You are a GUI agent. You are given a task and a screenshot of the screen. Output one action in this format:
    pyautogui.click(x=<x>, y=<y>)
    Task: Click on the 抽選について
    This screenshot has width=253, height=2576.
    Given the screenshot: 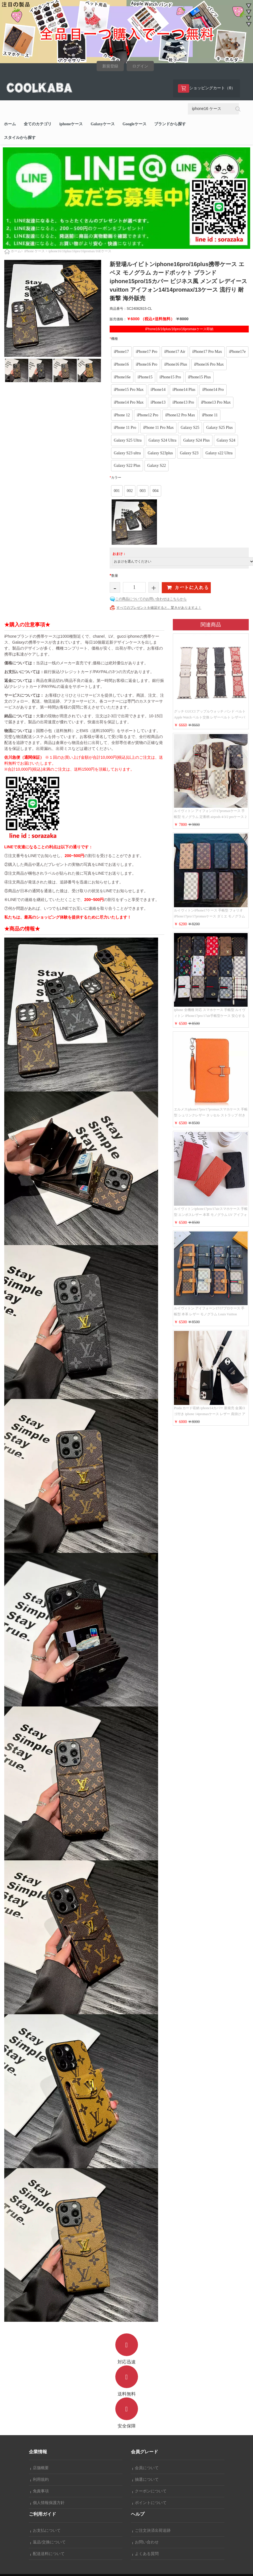 What is the action you would take?
    pyautogui.click(x=145, y=2479)
    